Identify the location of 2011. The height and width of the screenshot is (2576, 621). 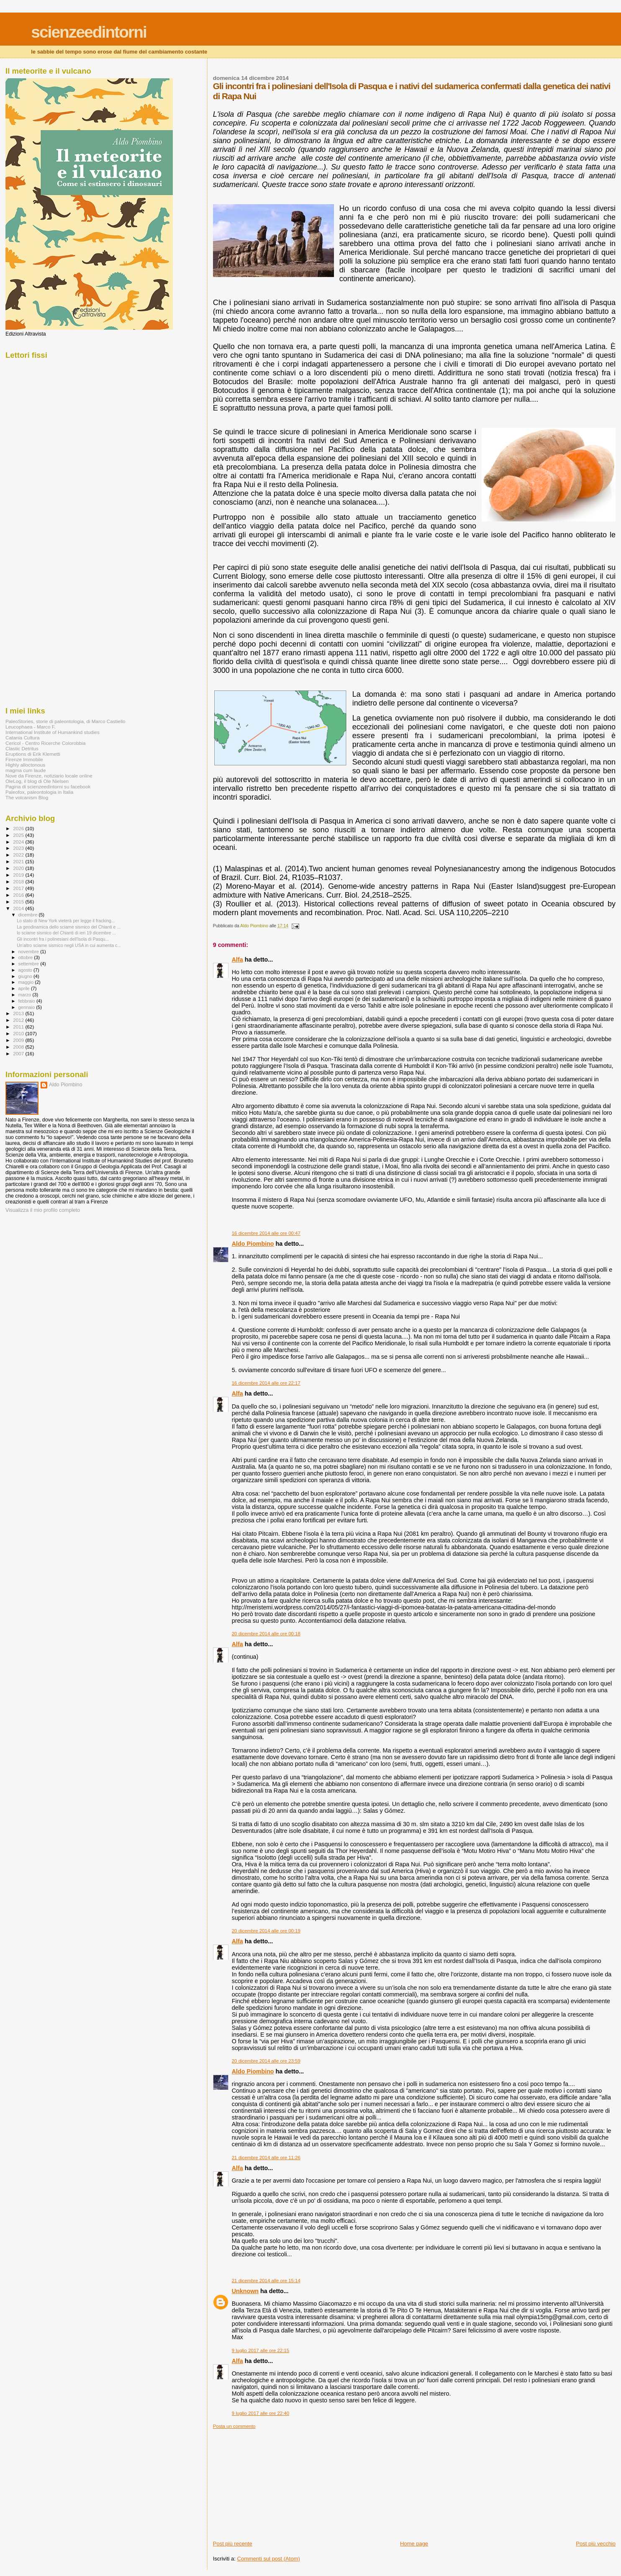
(19, 1026).